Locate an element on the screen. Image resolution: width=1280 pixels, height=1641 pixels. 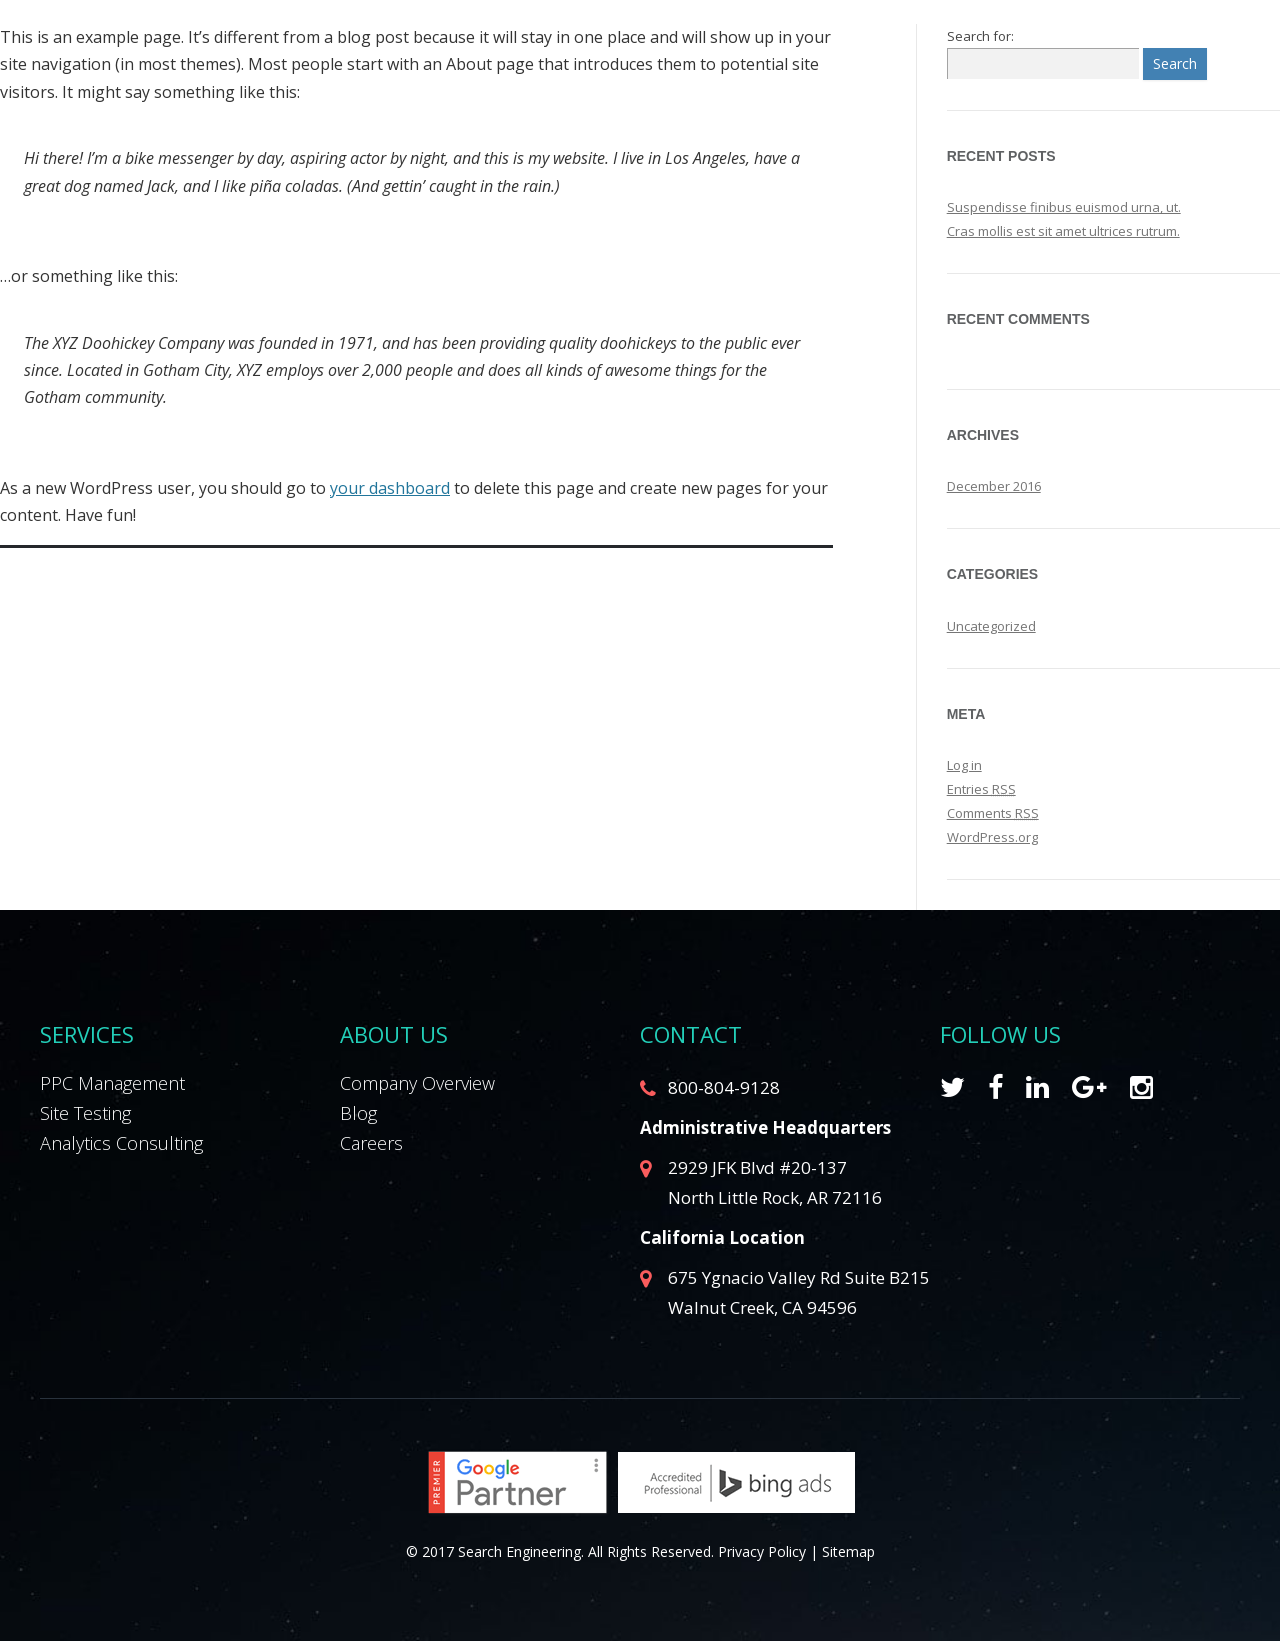
Cras mollis est sit amet ultrices rutrum. is located at coordinates (1063, 231).